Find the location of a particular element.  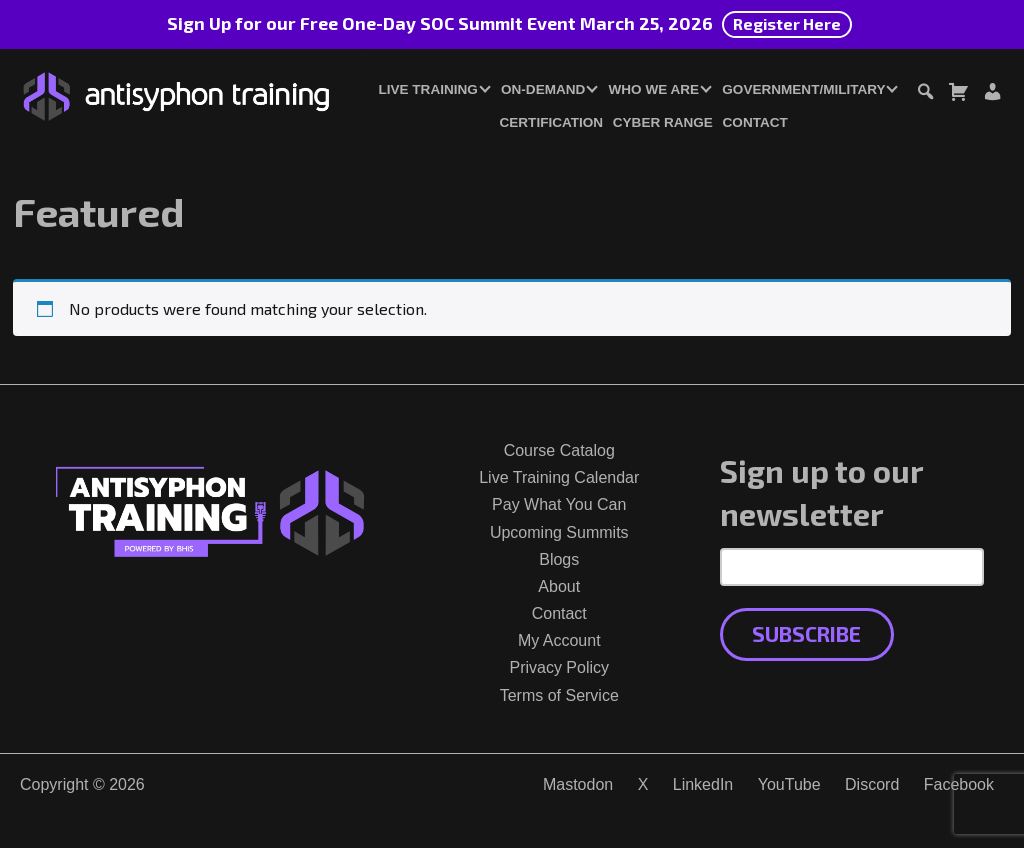

[Toggle search dialog] is located at coordinates (925, 94).